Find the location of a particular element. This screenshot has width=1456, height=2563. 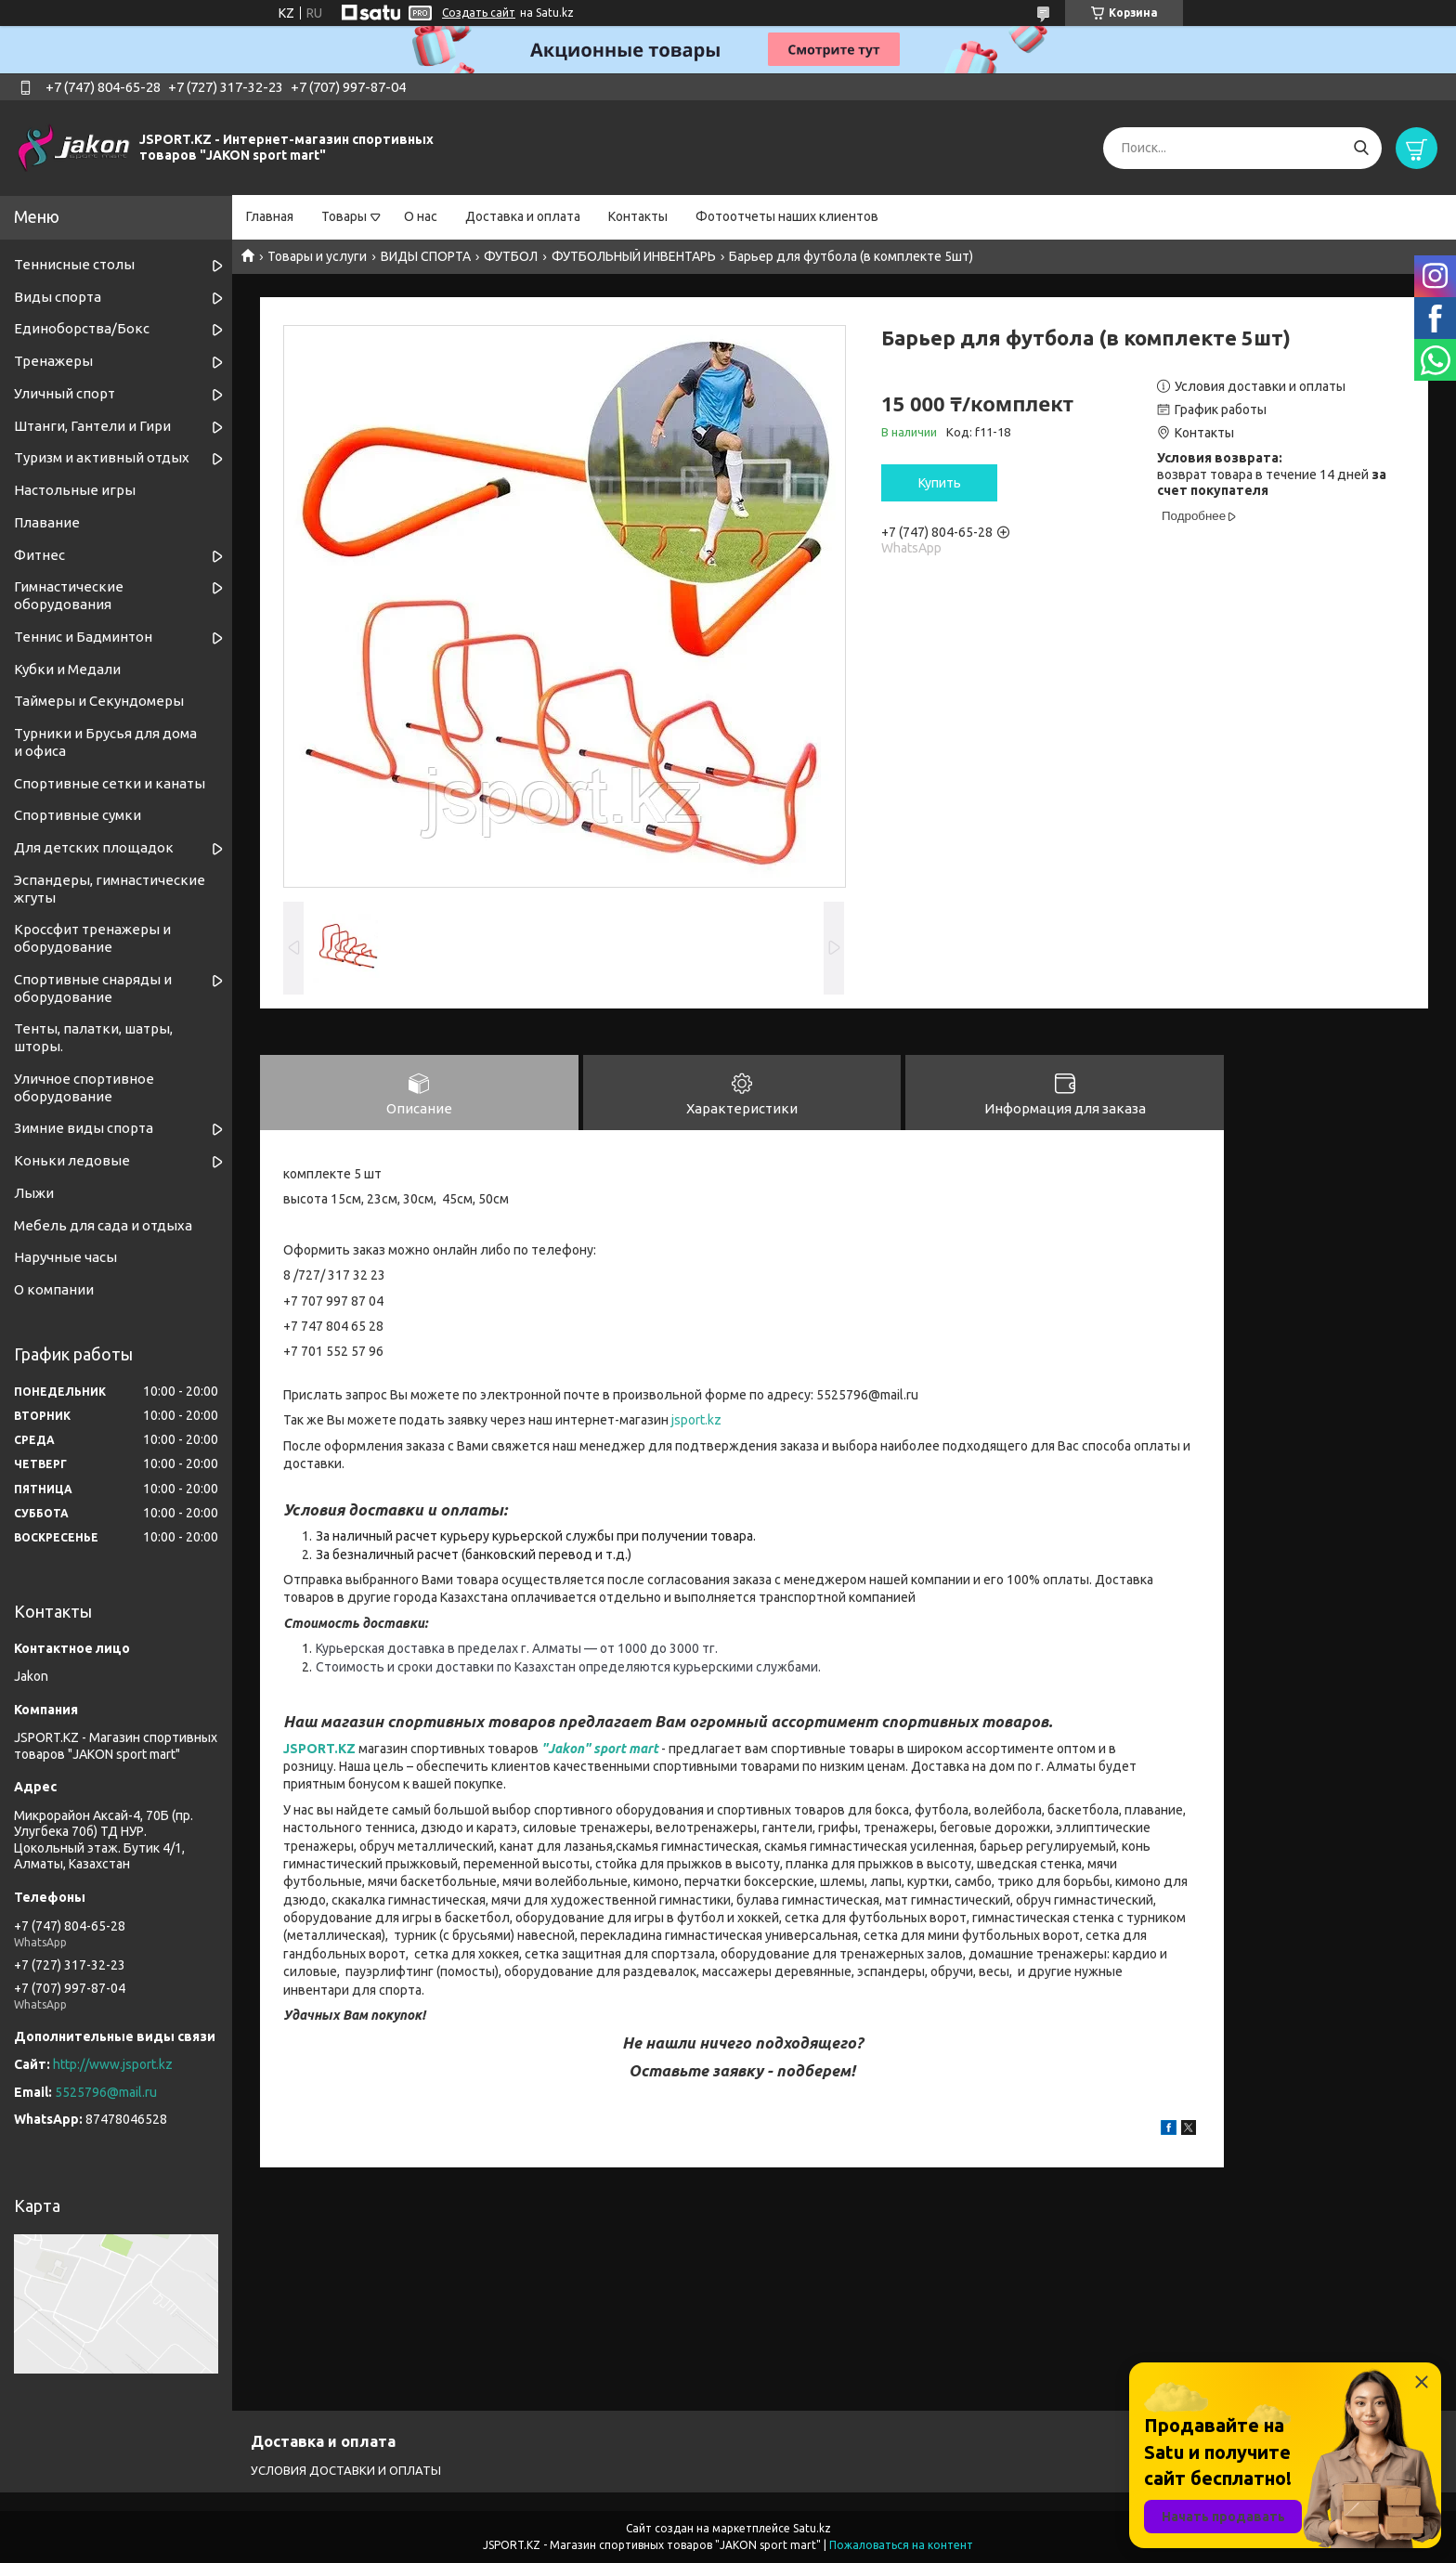

Эспандеры, гимнастические жгуты is located at coordinates (109, 888).